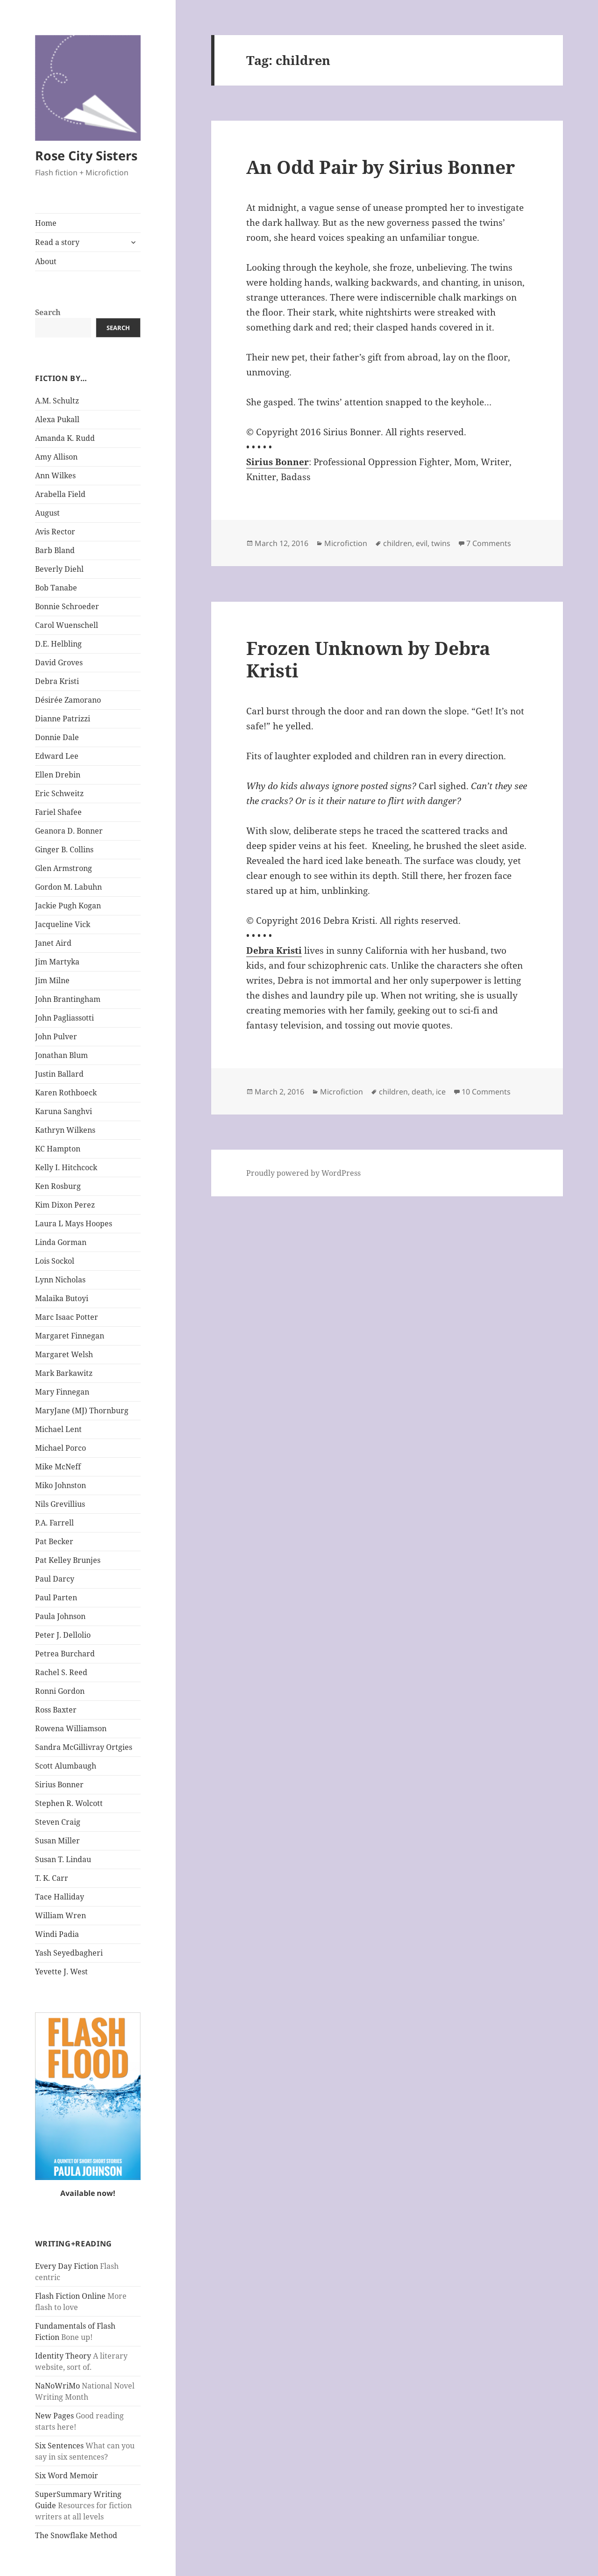  What do you see at coordinates (63, 1859) in the screenshot?
I see `Susan T. Lindau` at bounding box center [63, 1859].